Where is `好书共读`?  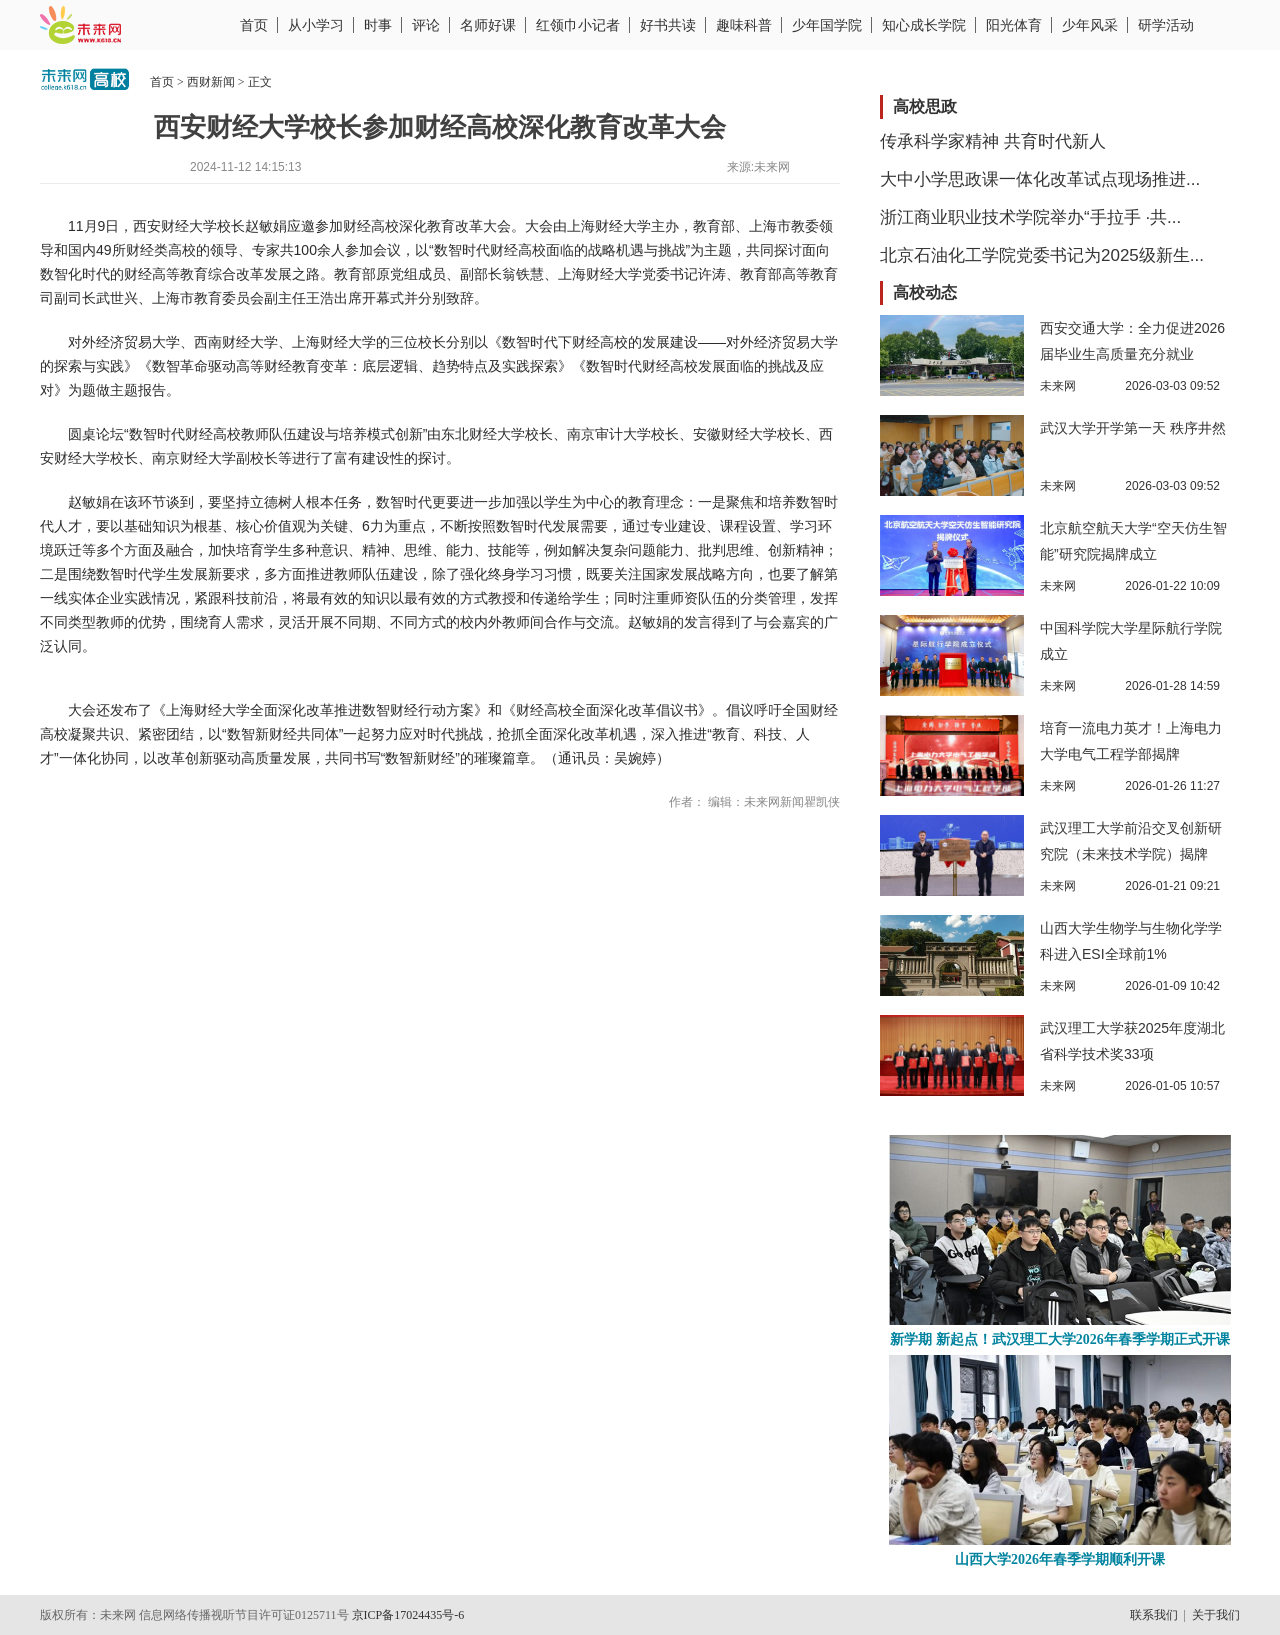
好书共读 is located at coordinates (668, 25).